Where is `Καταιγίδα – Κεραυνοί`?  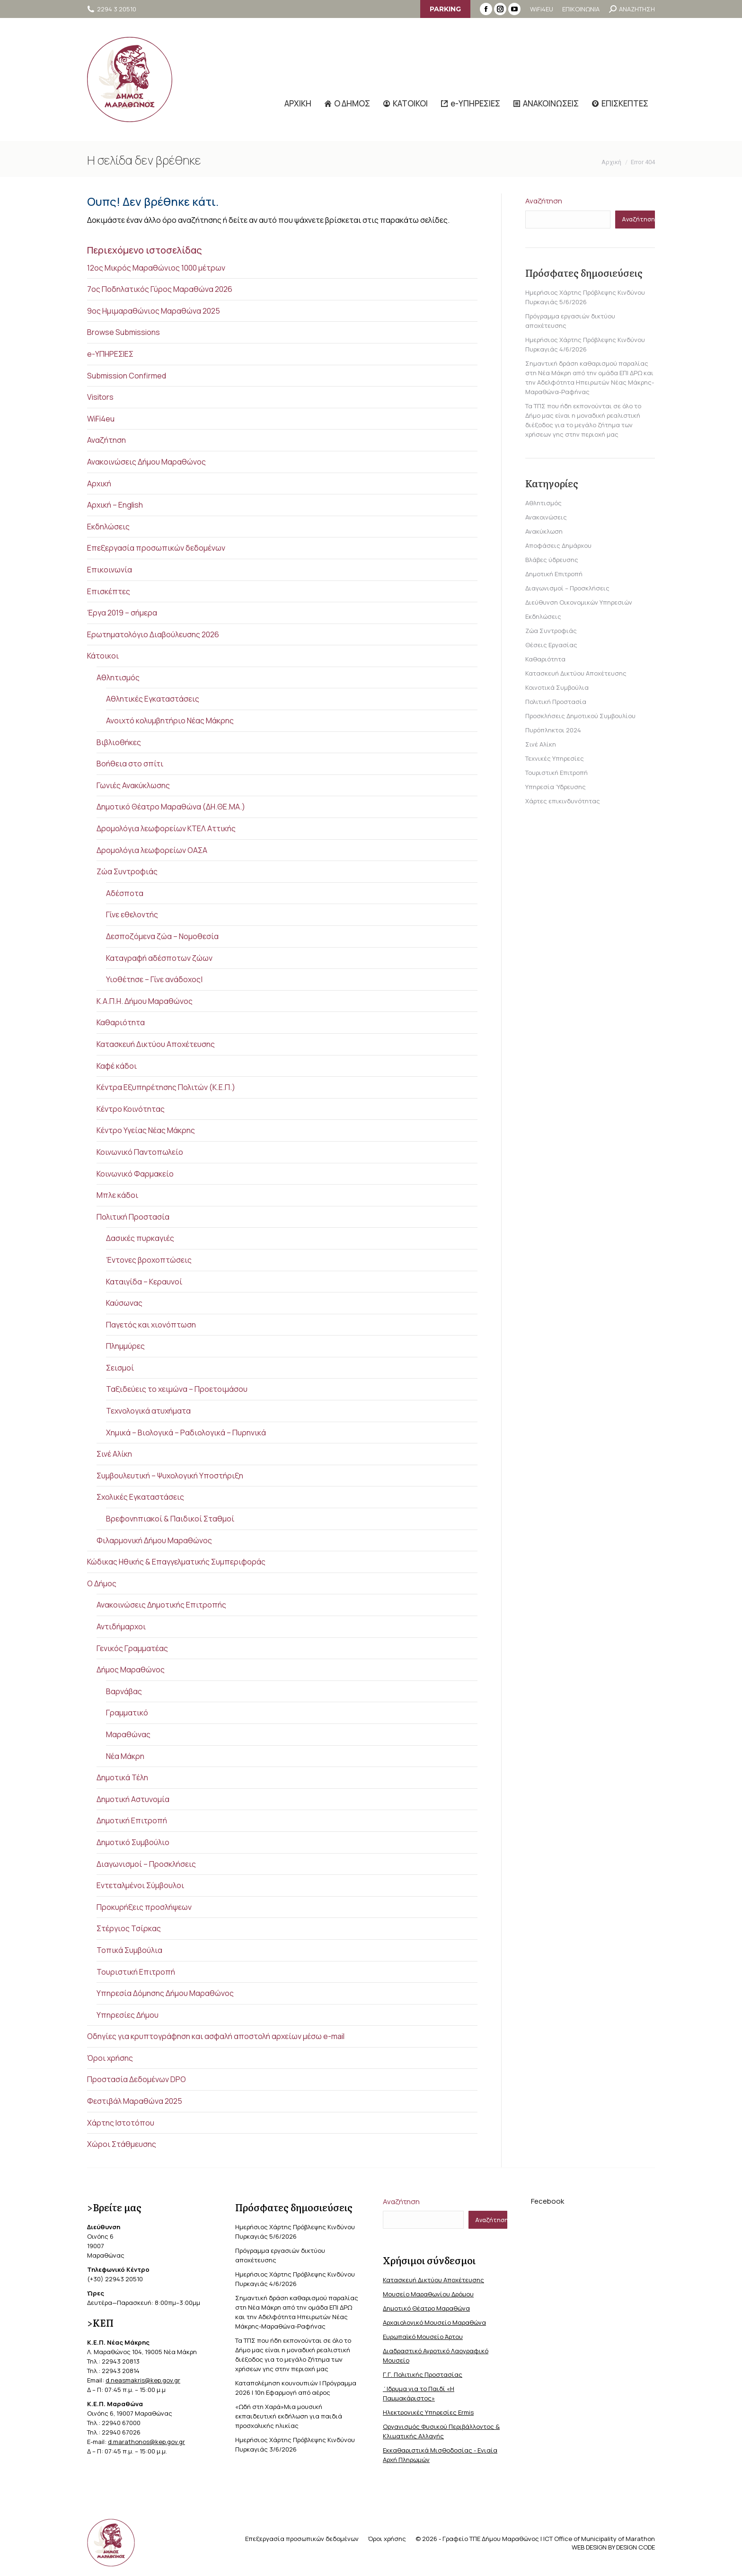
Καταιγίδα – Κεραυνοί is located at coordinates (144, 1281).